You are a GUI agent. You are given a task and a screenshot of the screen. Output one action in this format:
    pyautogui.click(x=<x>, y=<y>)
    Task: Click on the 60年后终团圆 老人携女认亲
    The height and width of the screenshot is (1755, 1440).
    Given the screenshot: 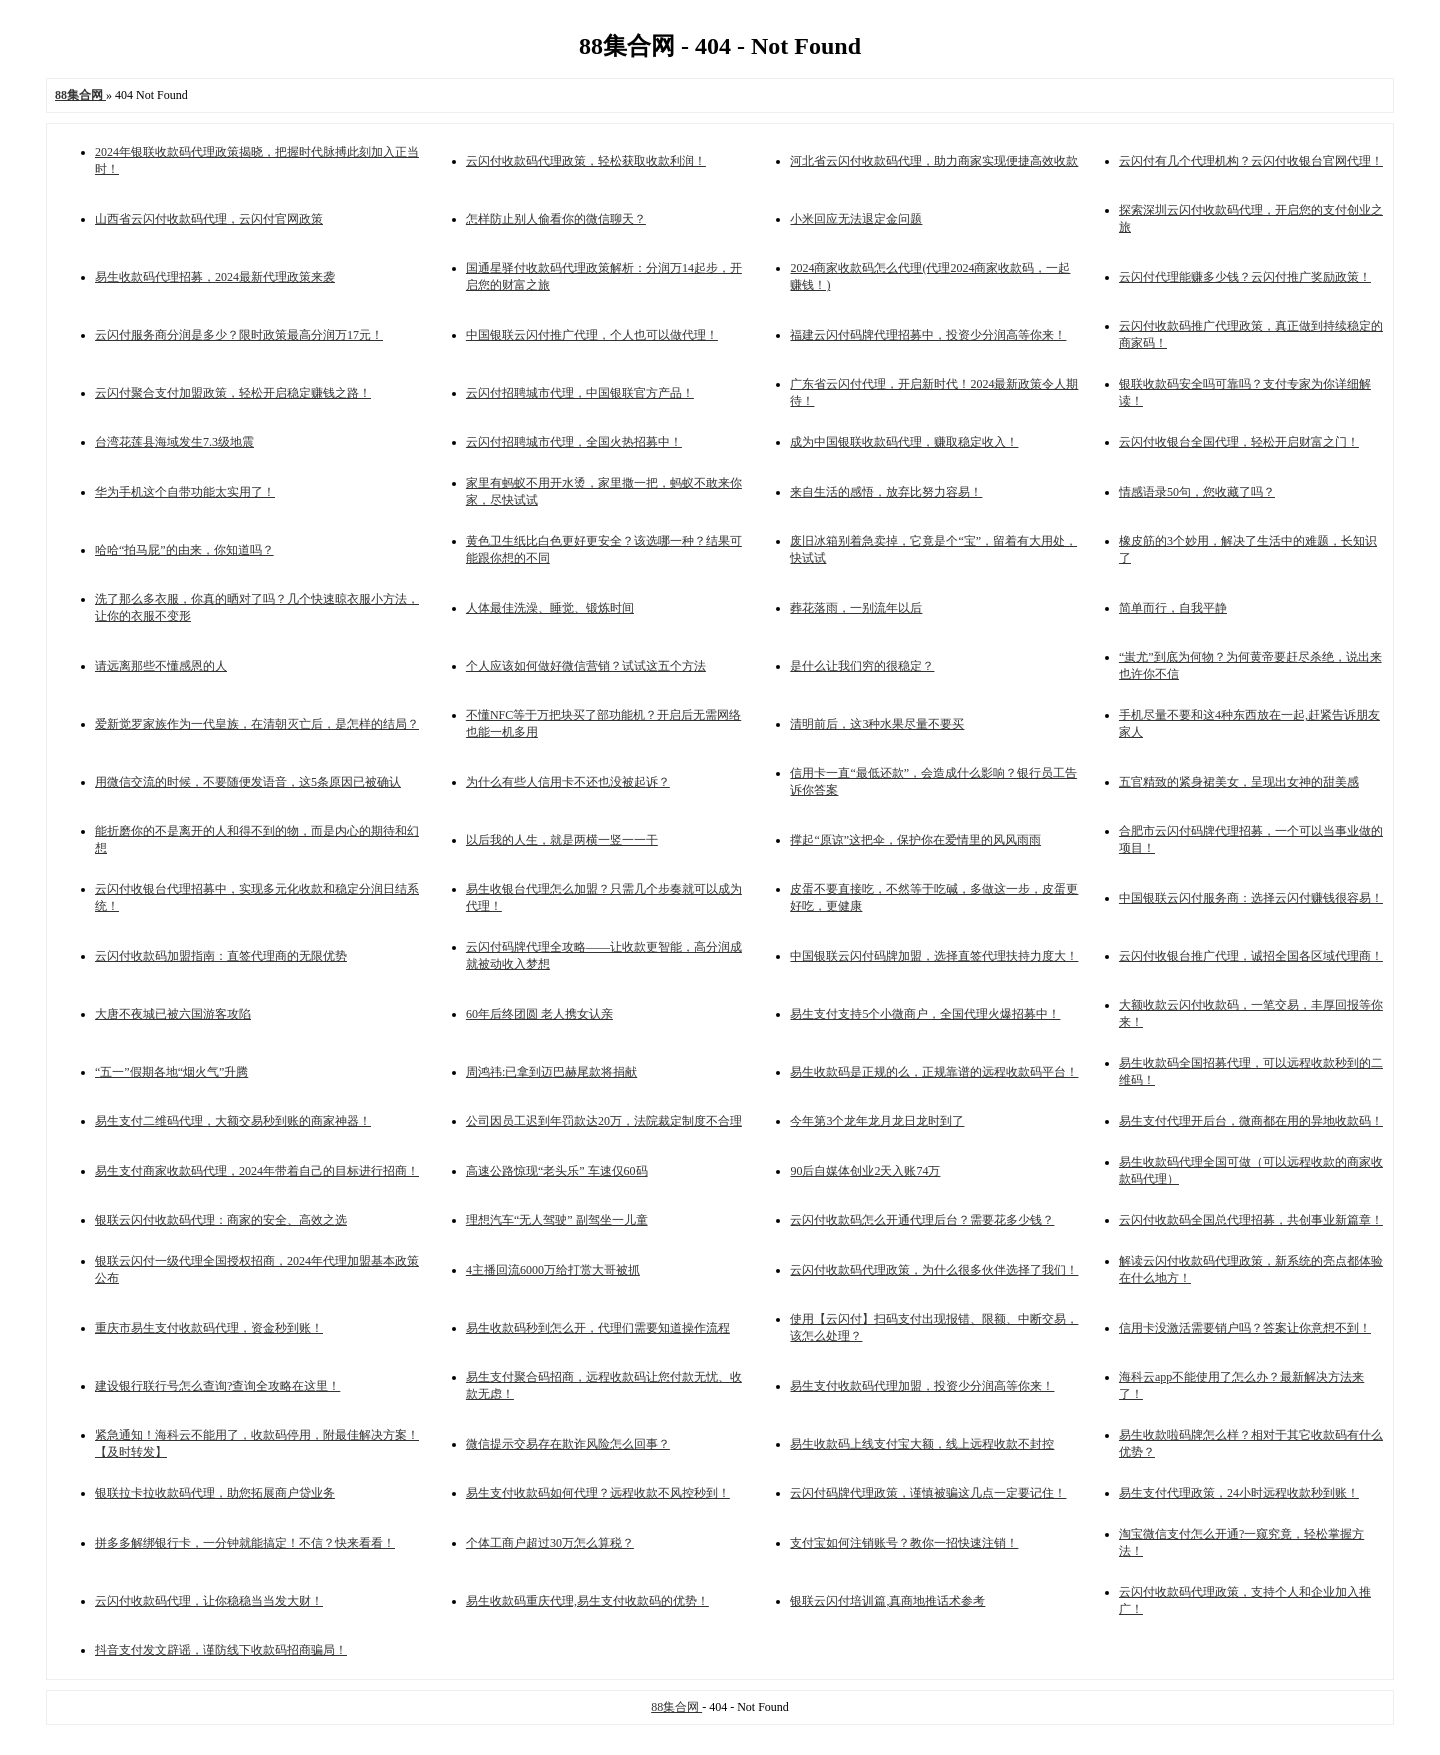 What is the action you would take?
    pyautogui.click(x=539, y=1014)
    